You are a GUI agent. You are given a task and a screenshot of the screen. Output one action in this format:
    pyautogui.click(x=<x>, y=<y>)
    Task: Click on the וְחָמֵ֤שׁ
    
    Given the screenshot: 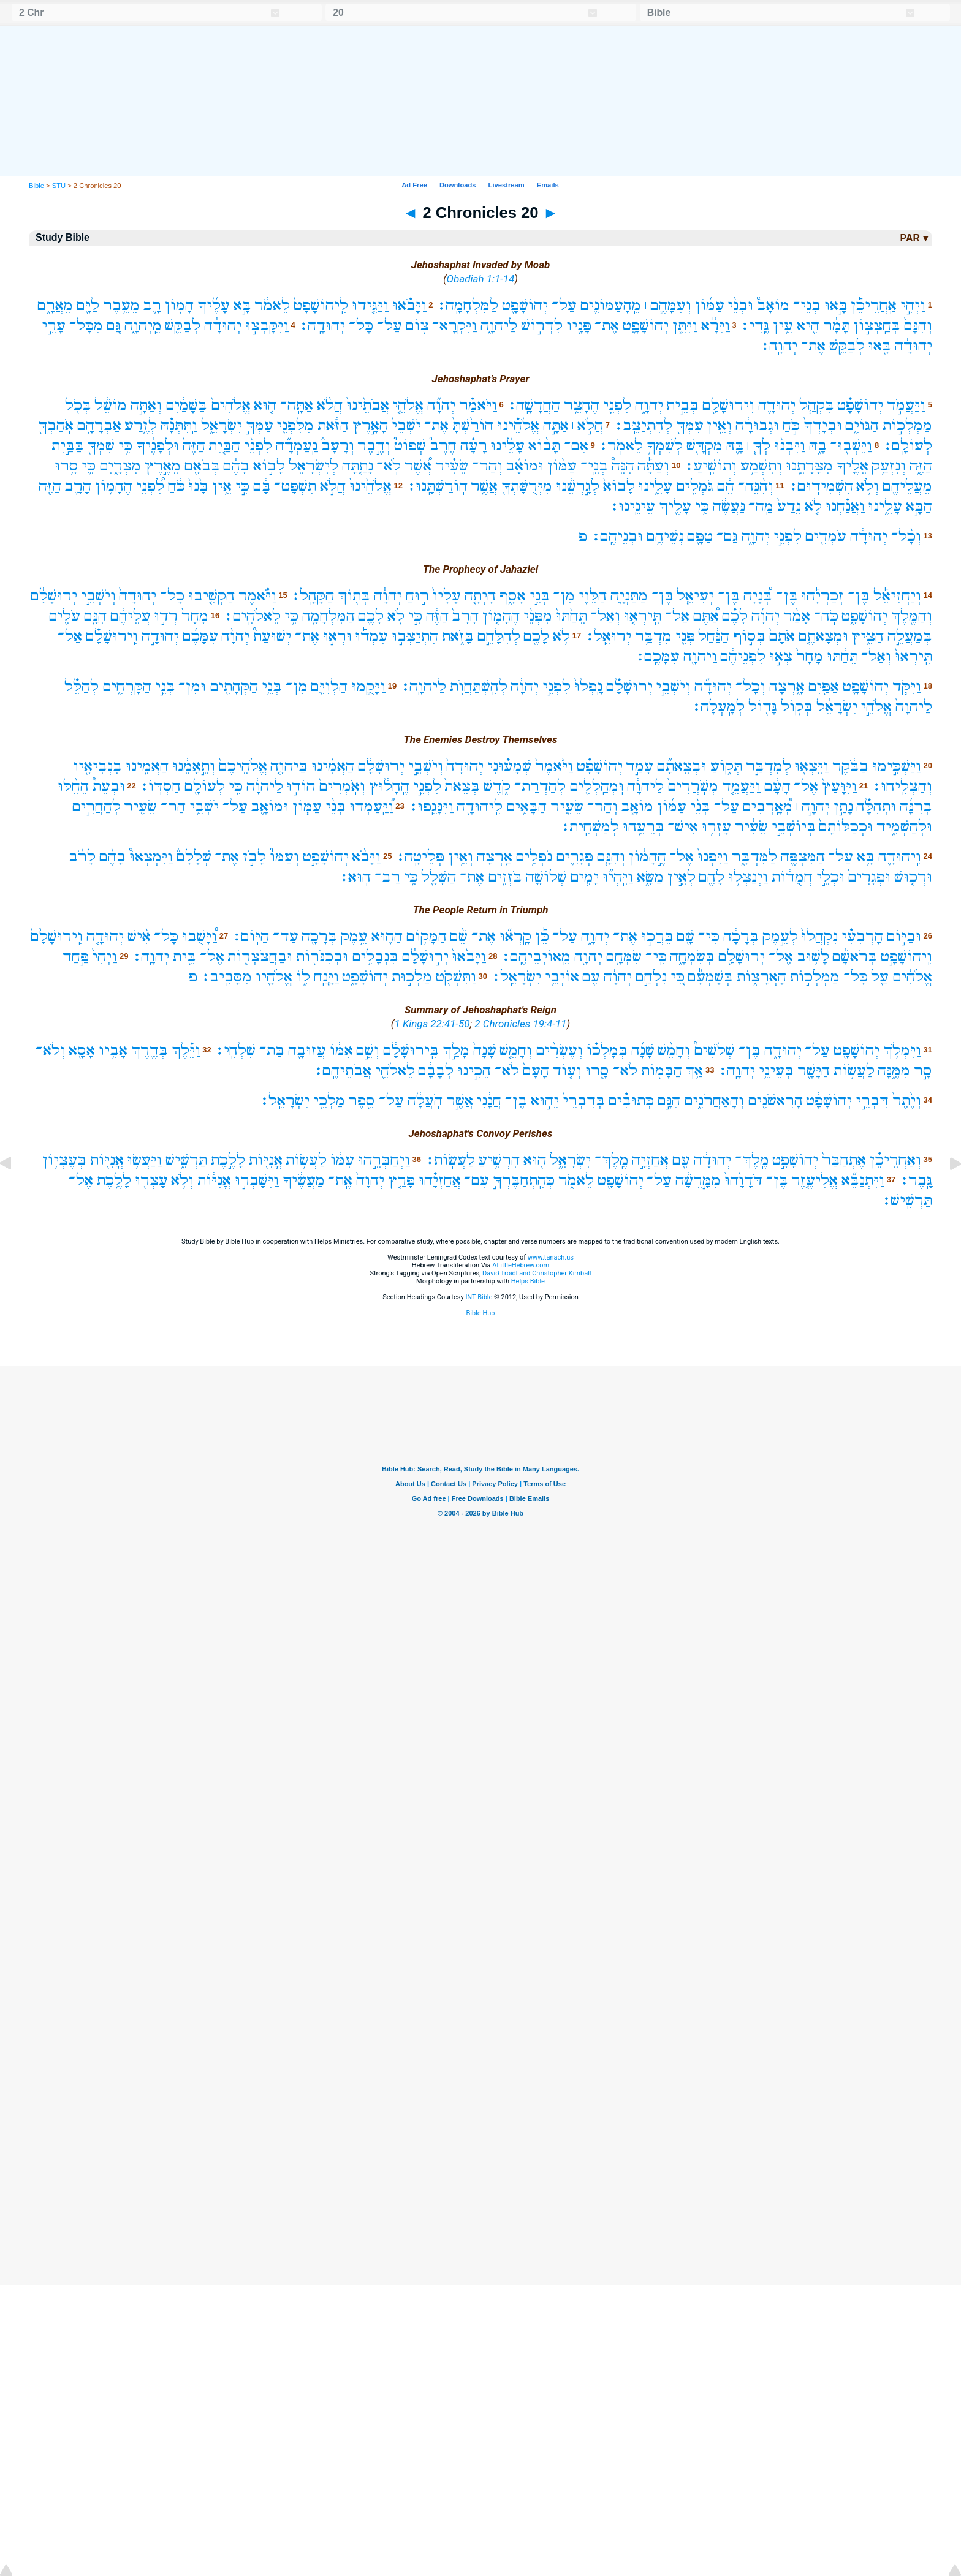 What is the action you would take?
    pyautogui.click(x=515, y=1050)
    